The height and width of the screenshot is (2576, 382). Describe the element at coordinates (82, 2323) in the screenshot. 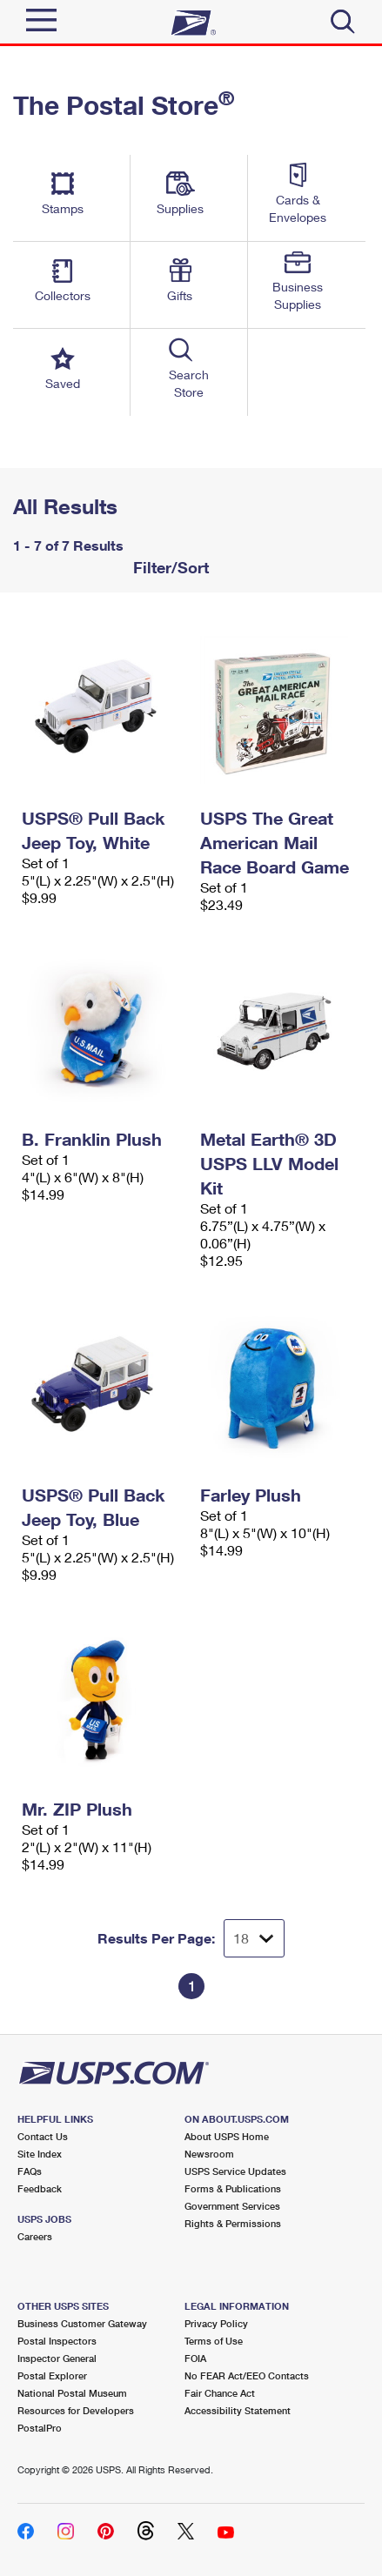

I see `Business Customer Gateway` at that location.